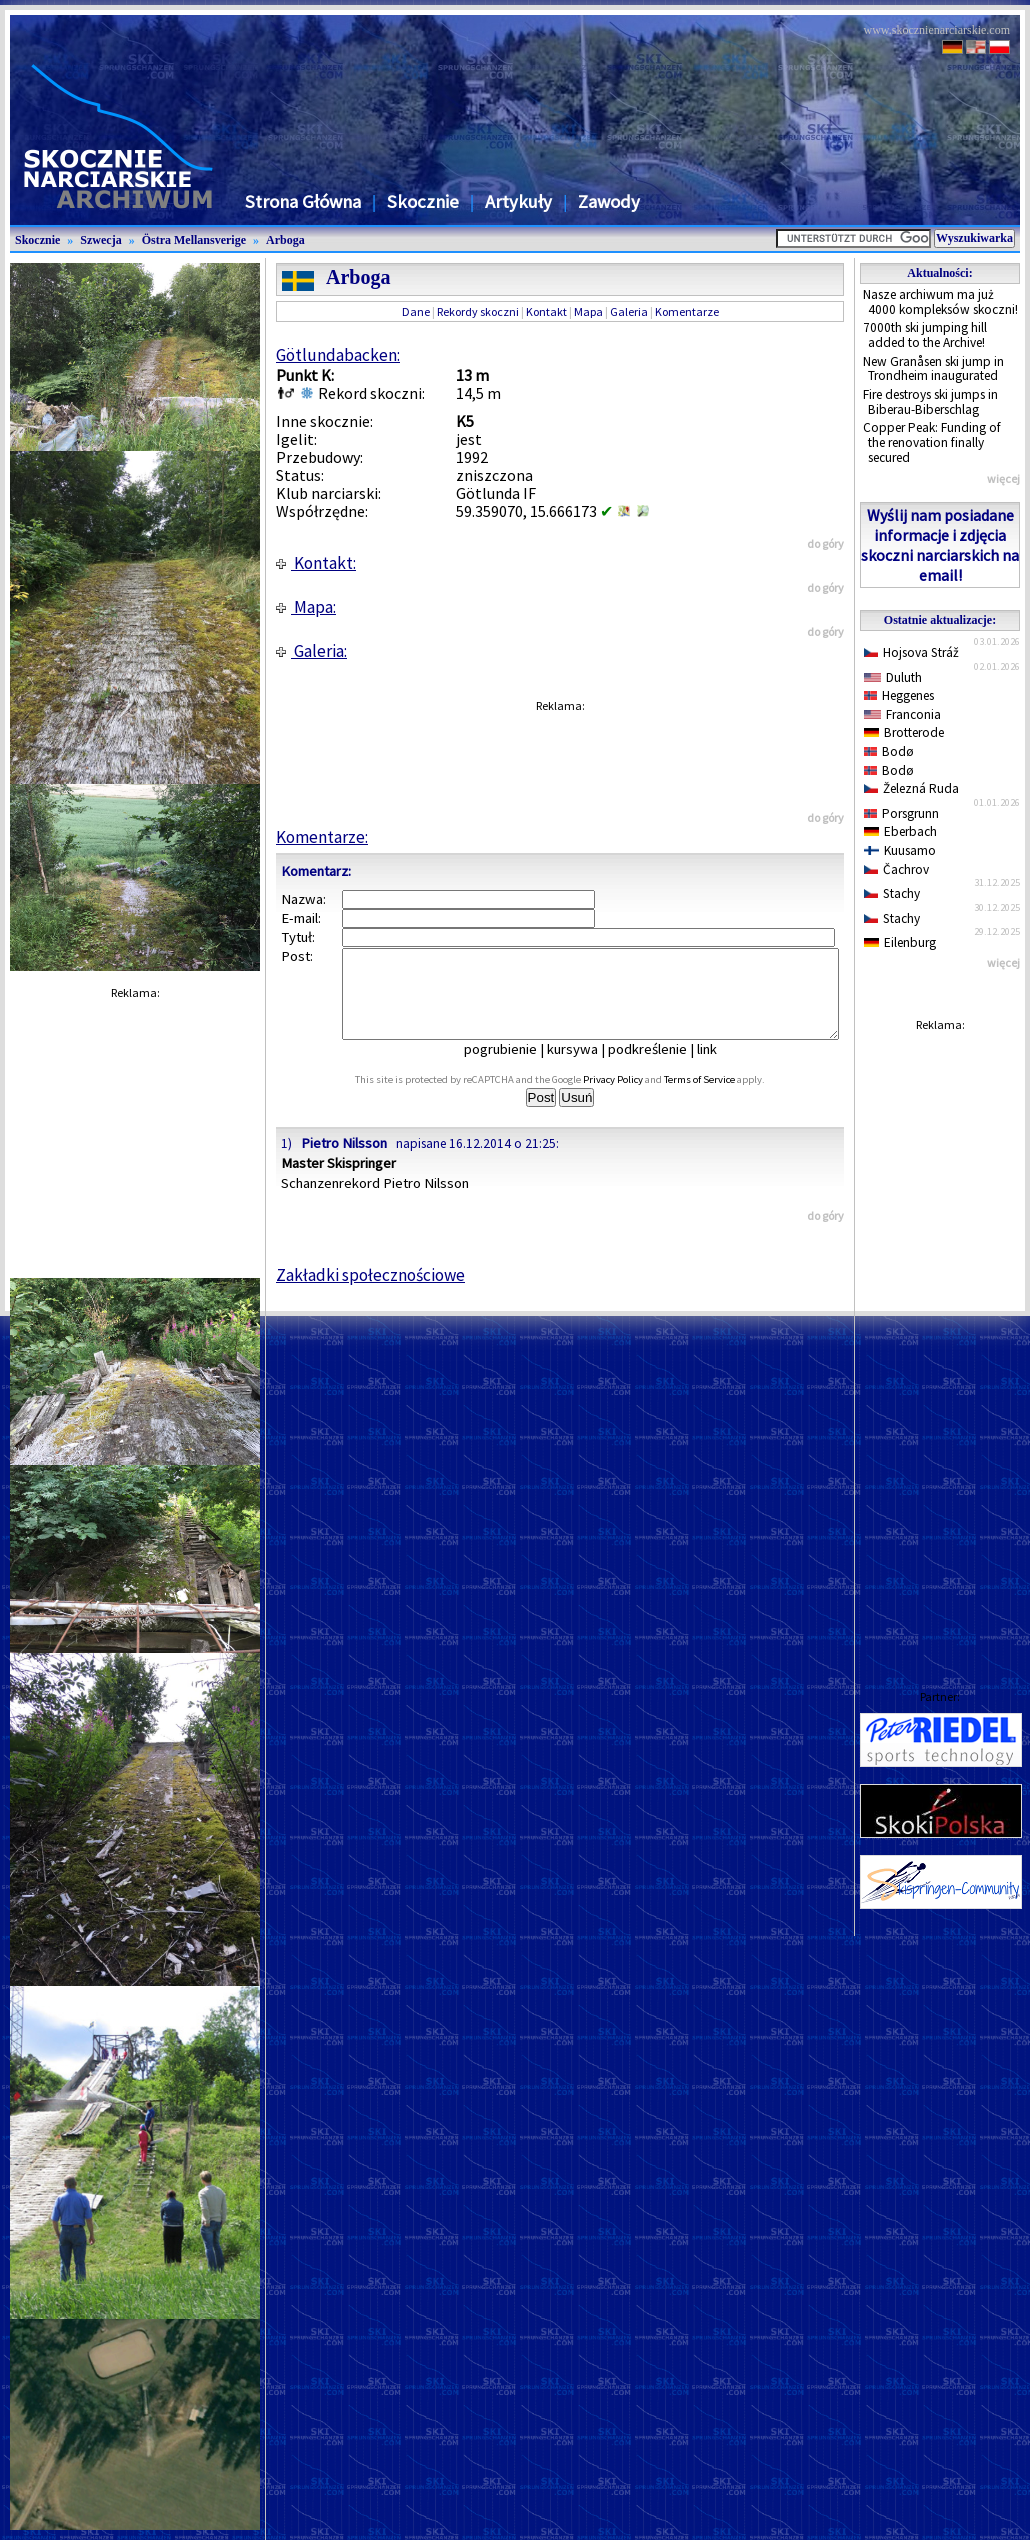  Describe the element at coordinates (925, 335) in the screenshot. I see `7000th ski jumping hill added to the Archive!` at that location.